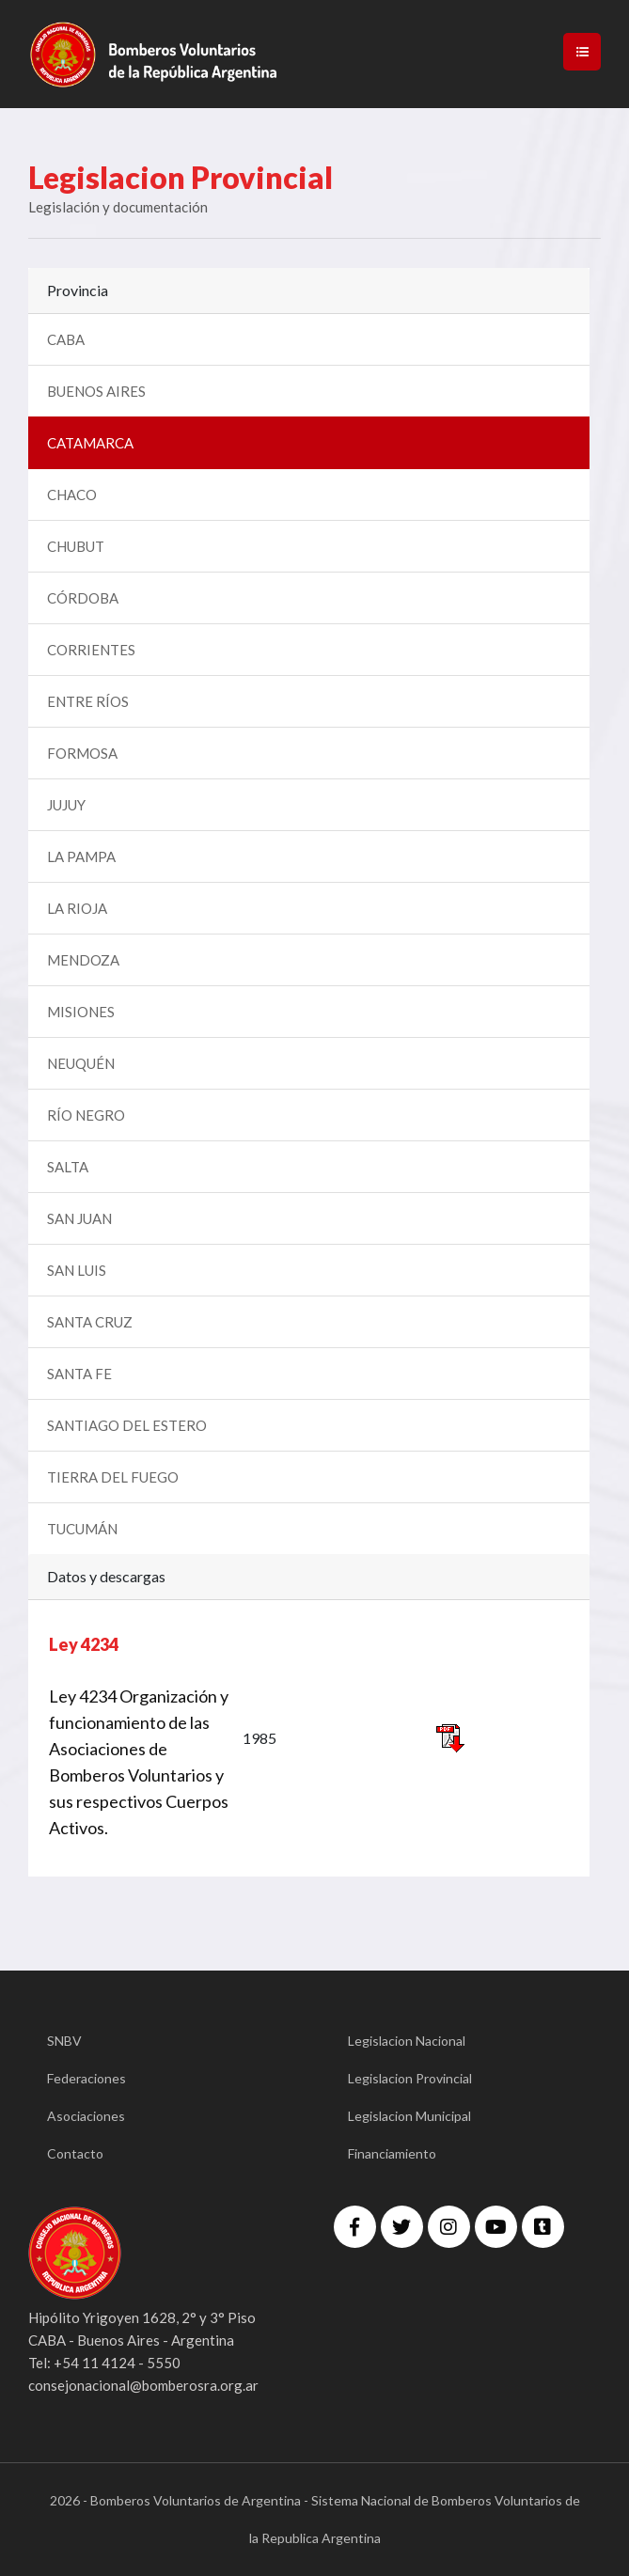 The width and height of the screenshot is (629, 2576). Describe the element at coordinates (79, 1218) in the screenshot. I see `SAN JUAN` at that location.